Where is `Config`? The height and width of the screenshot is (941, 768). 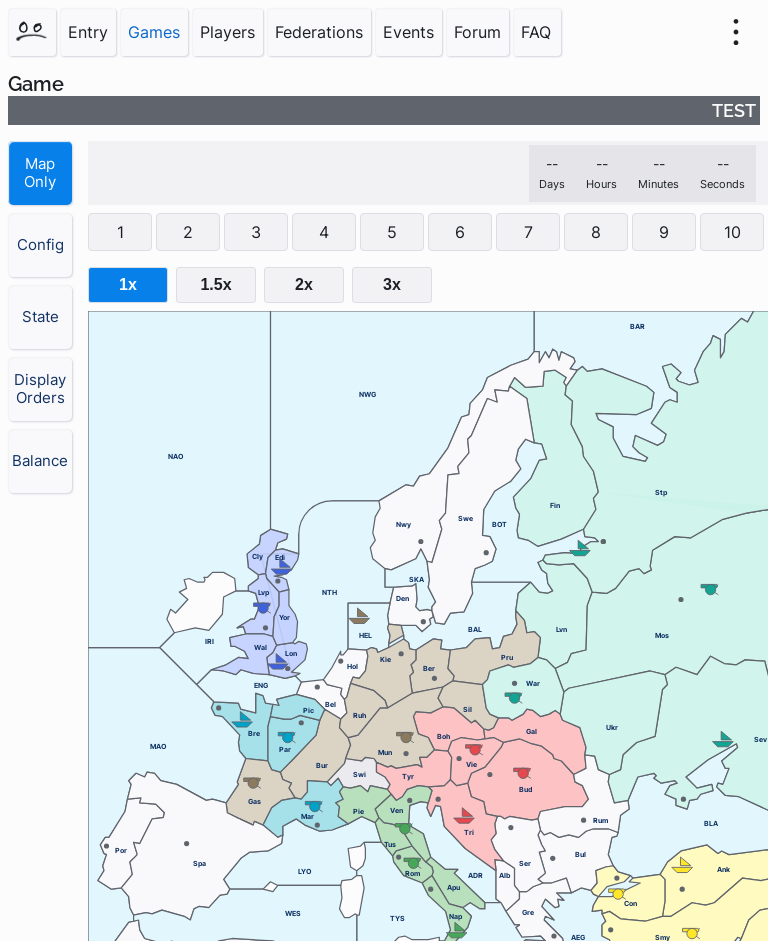 Config is located at coordinates (40, 245).